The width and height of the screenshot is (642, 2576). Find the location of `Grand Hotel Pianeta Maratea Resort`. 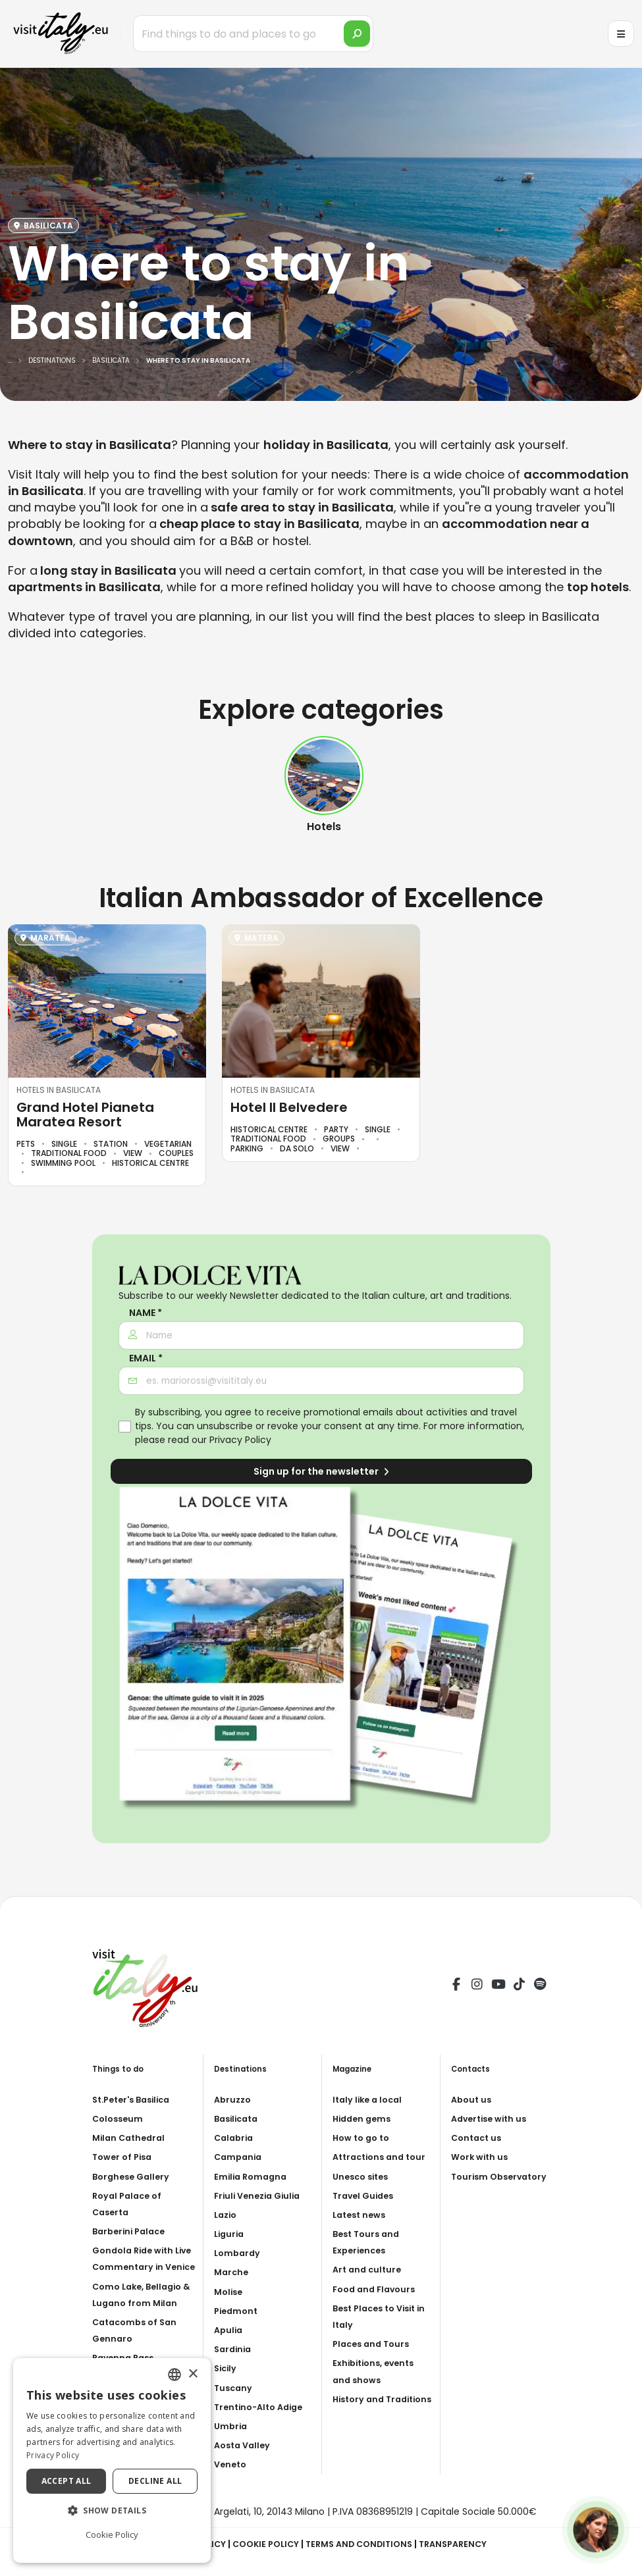

Grand Hotel Pianeta Maratea Resort is located at coordinates (85, 1114).